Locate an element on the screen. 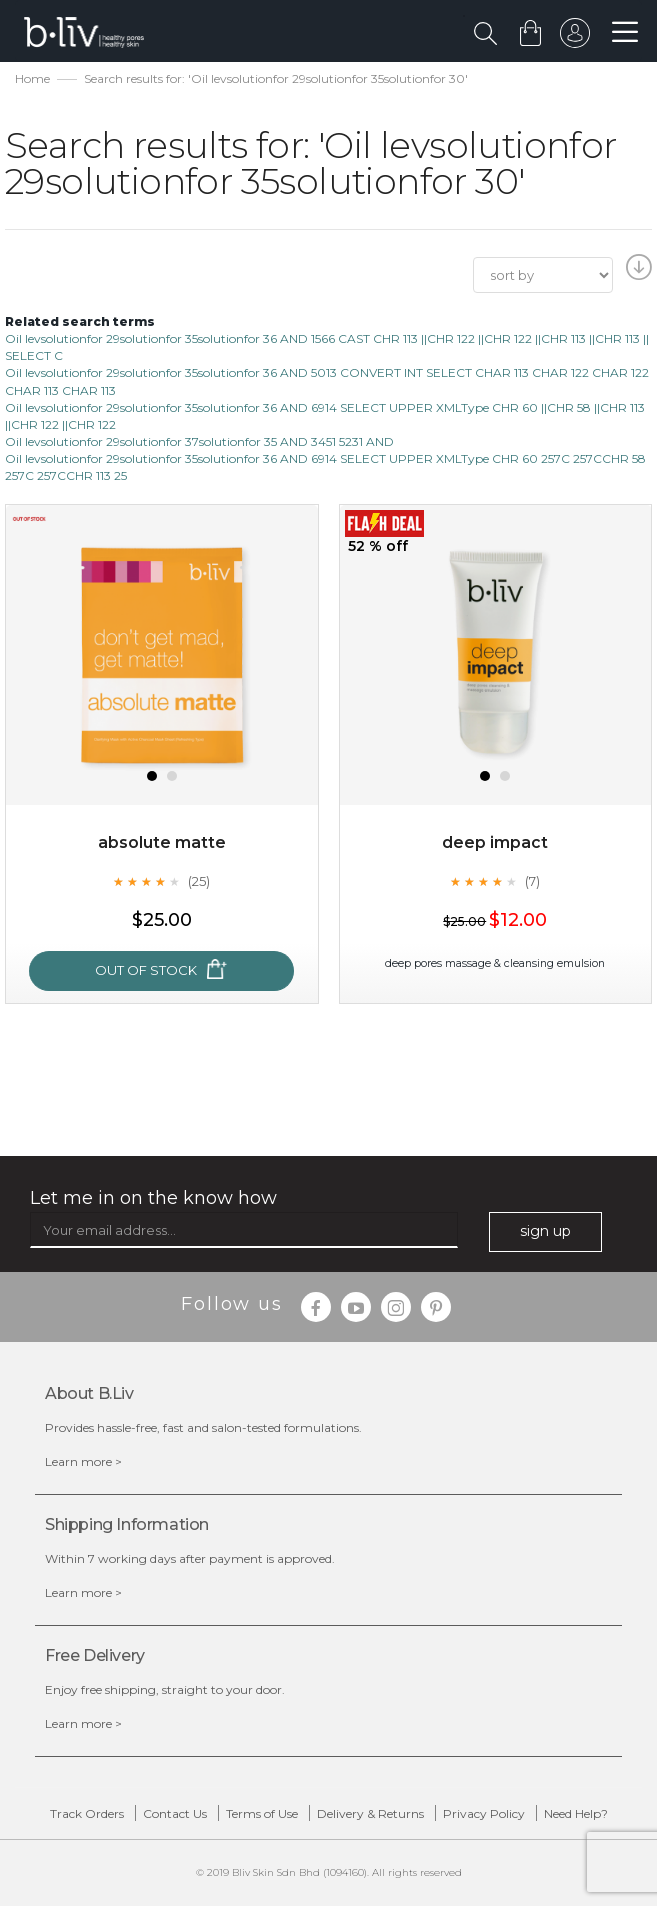  Learn more > is located at coordinates (83, 1461).